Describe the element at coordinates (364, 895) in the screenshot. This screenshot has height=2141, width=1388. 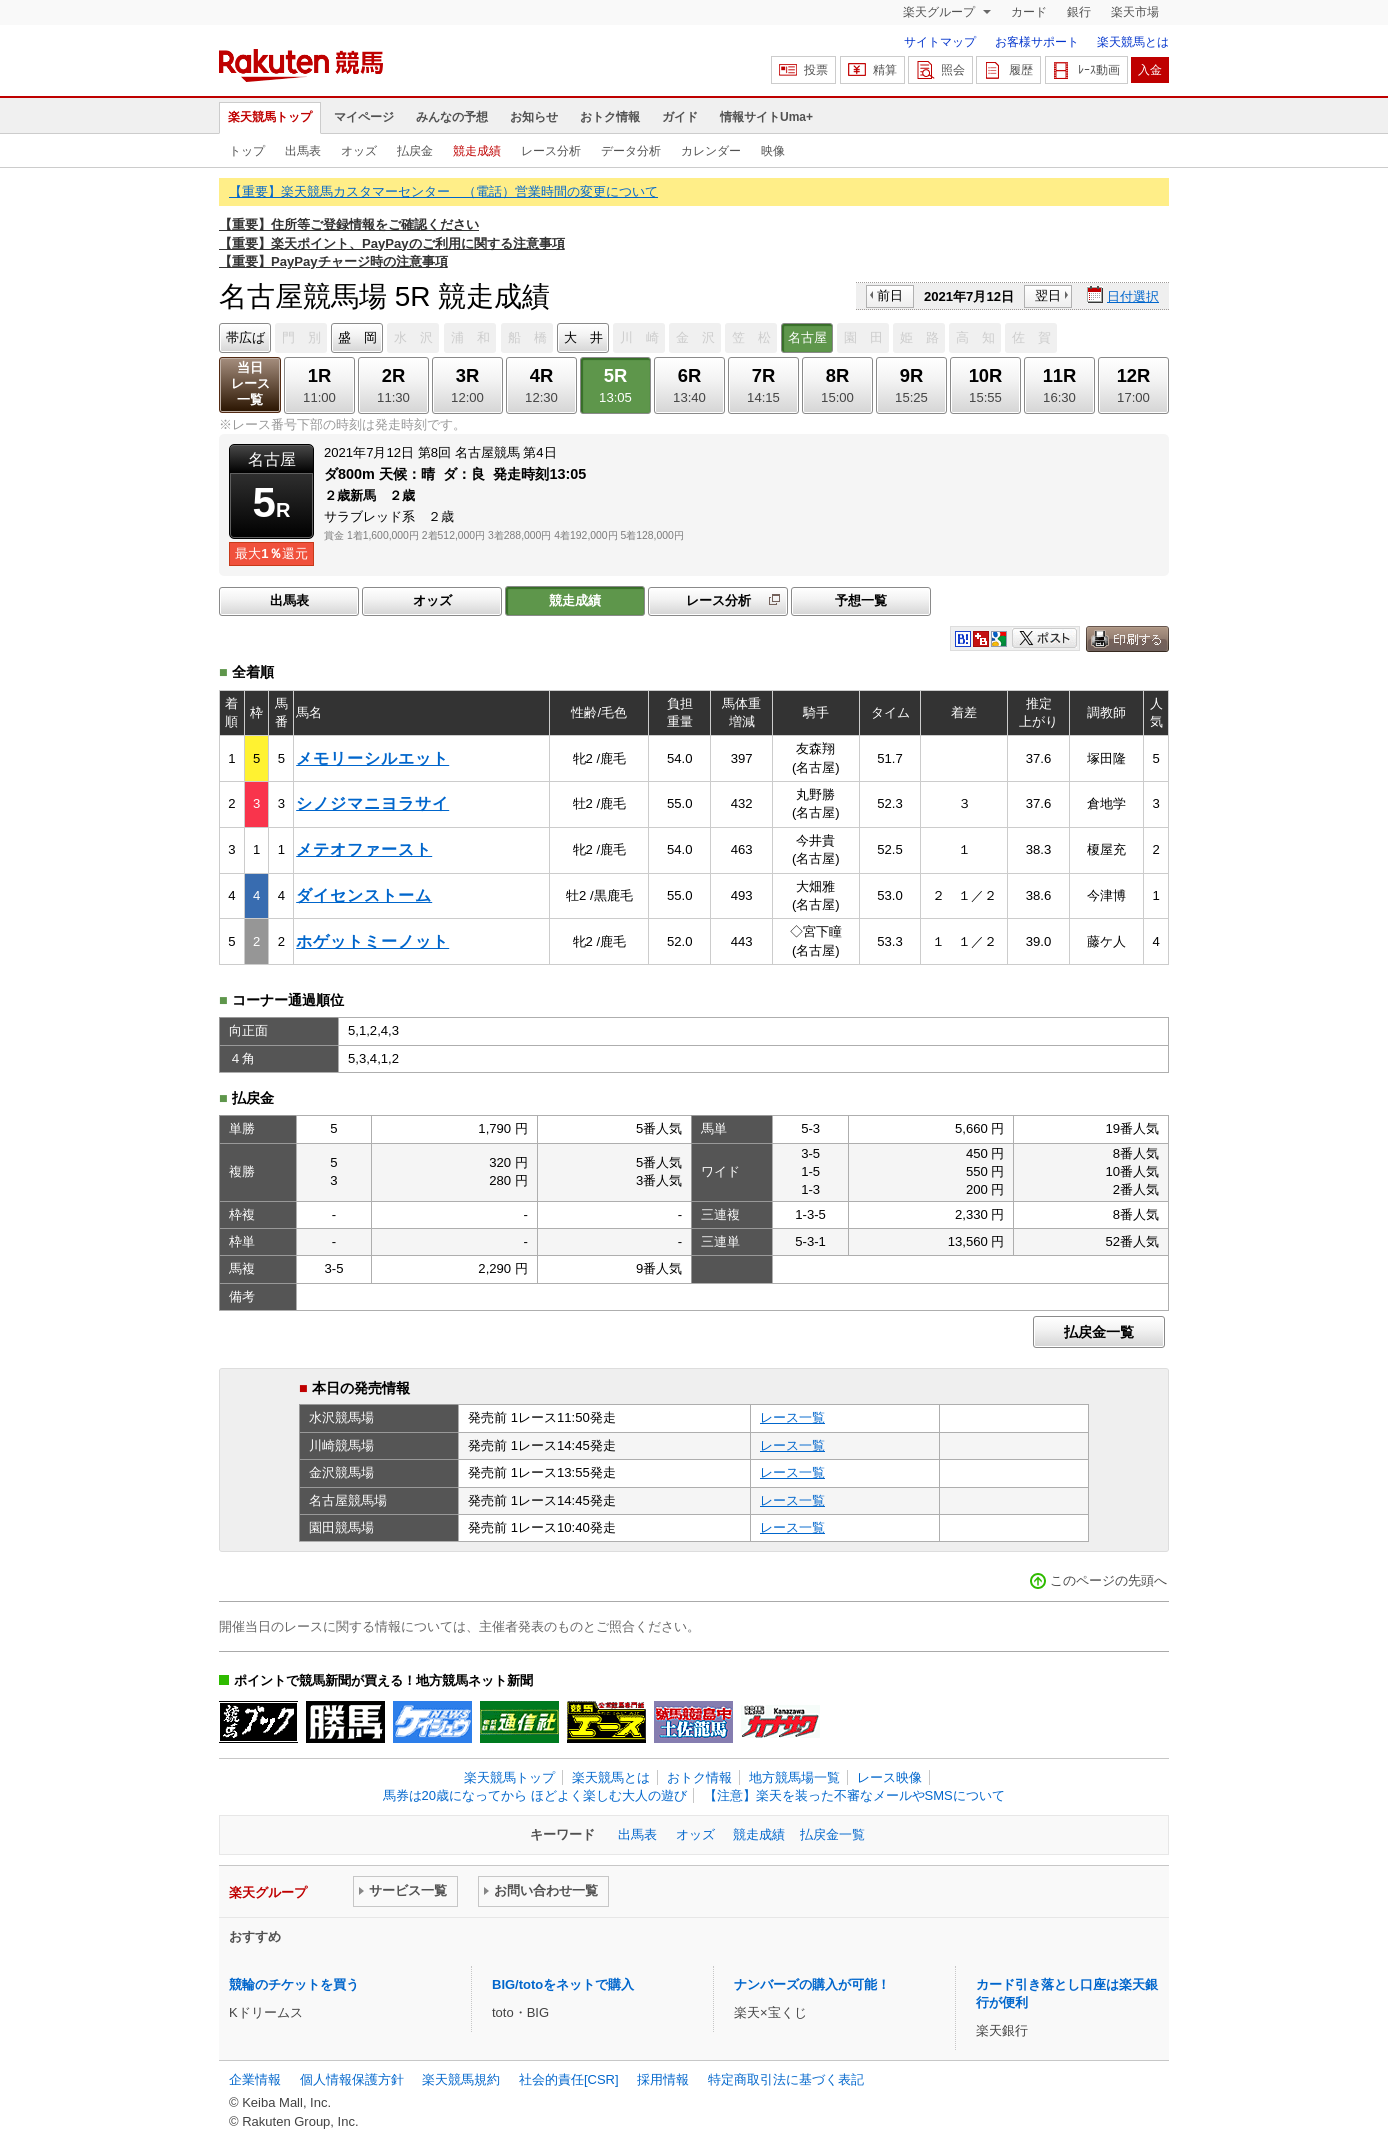
I see `ダイセンストーム` at that location.